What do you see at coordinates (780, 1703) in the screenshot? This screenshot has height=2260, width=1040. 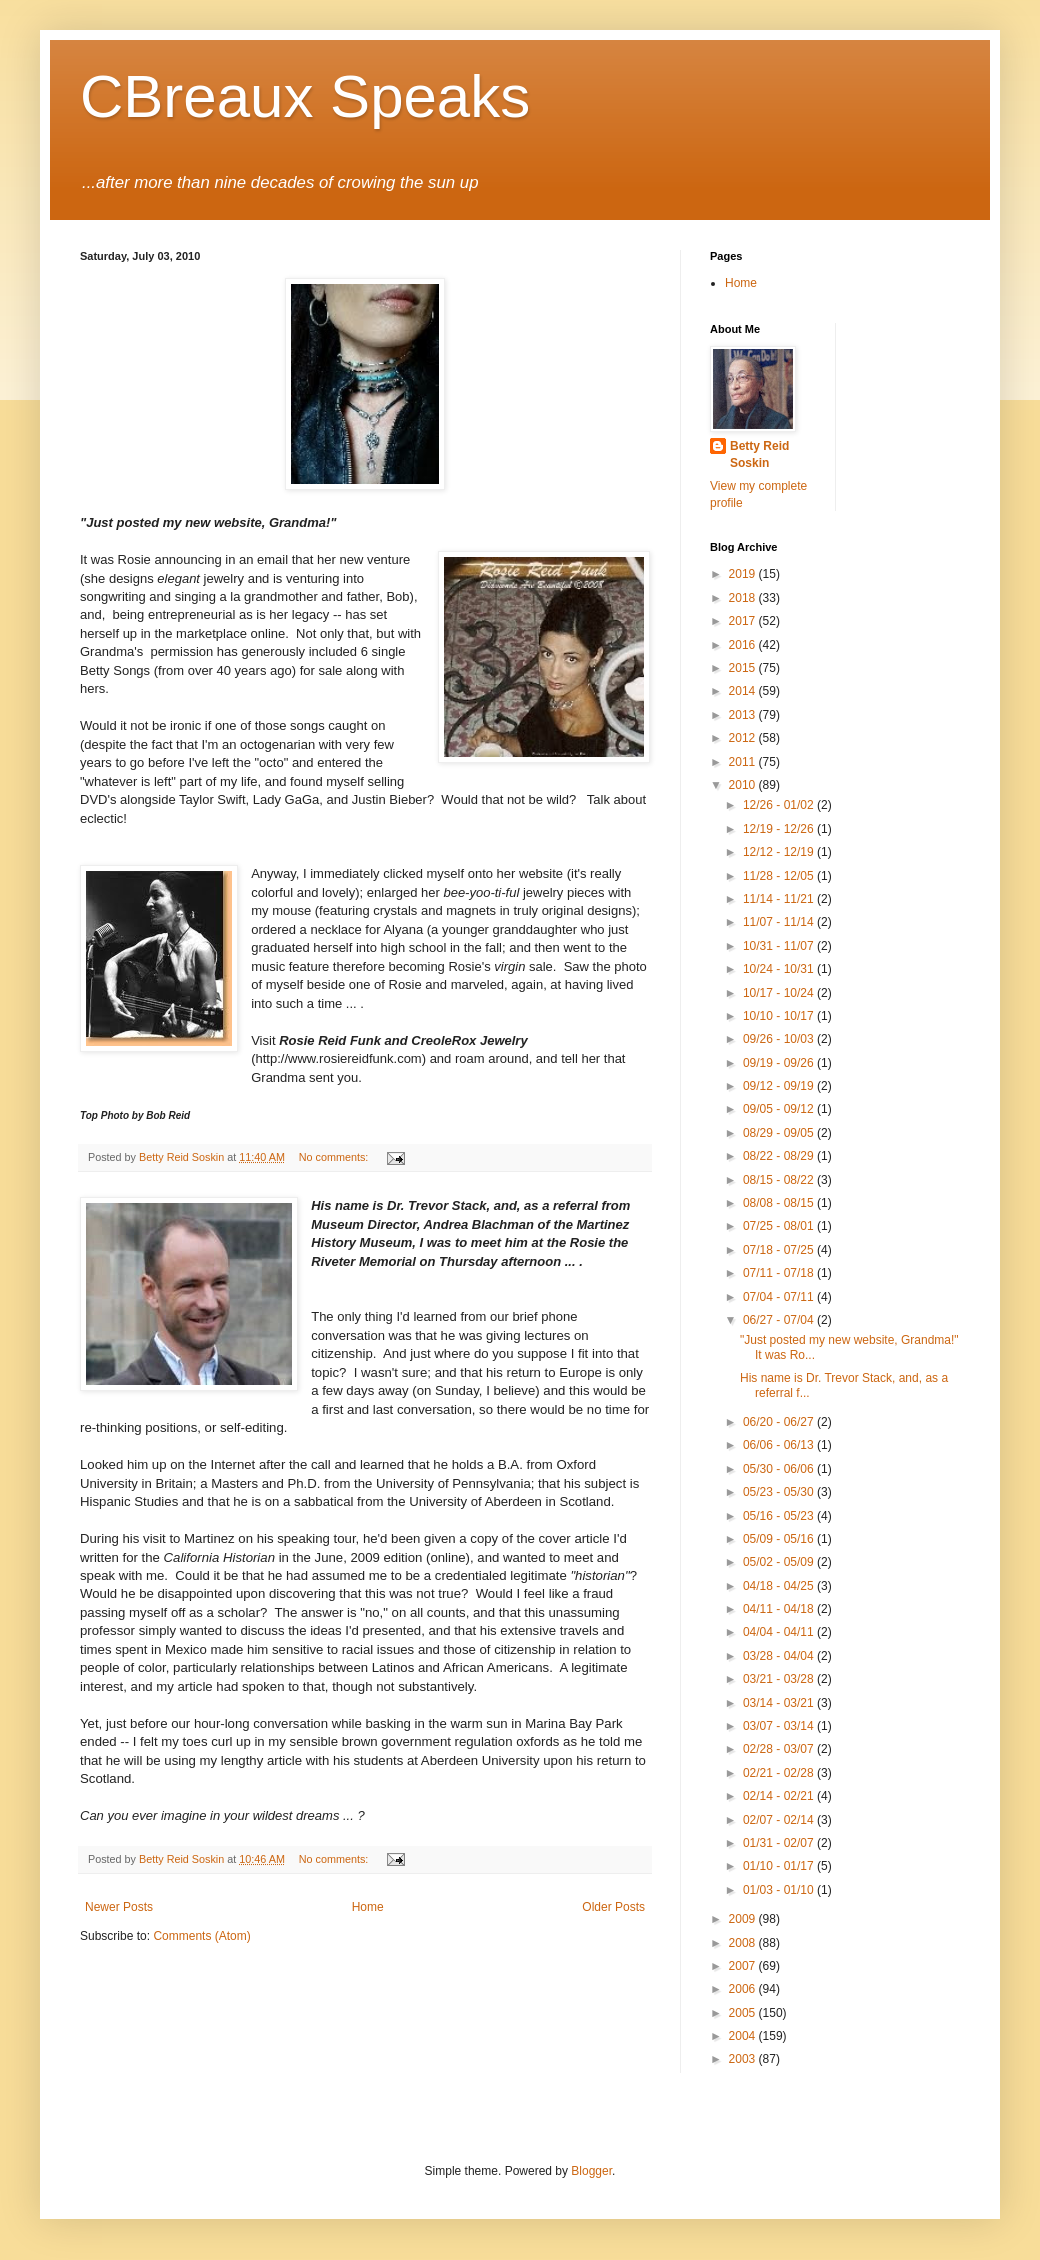 I see `03/14 - 03/21` at bounding box center [780, 1703].